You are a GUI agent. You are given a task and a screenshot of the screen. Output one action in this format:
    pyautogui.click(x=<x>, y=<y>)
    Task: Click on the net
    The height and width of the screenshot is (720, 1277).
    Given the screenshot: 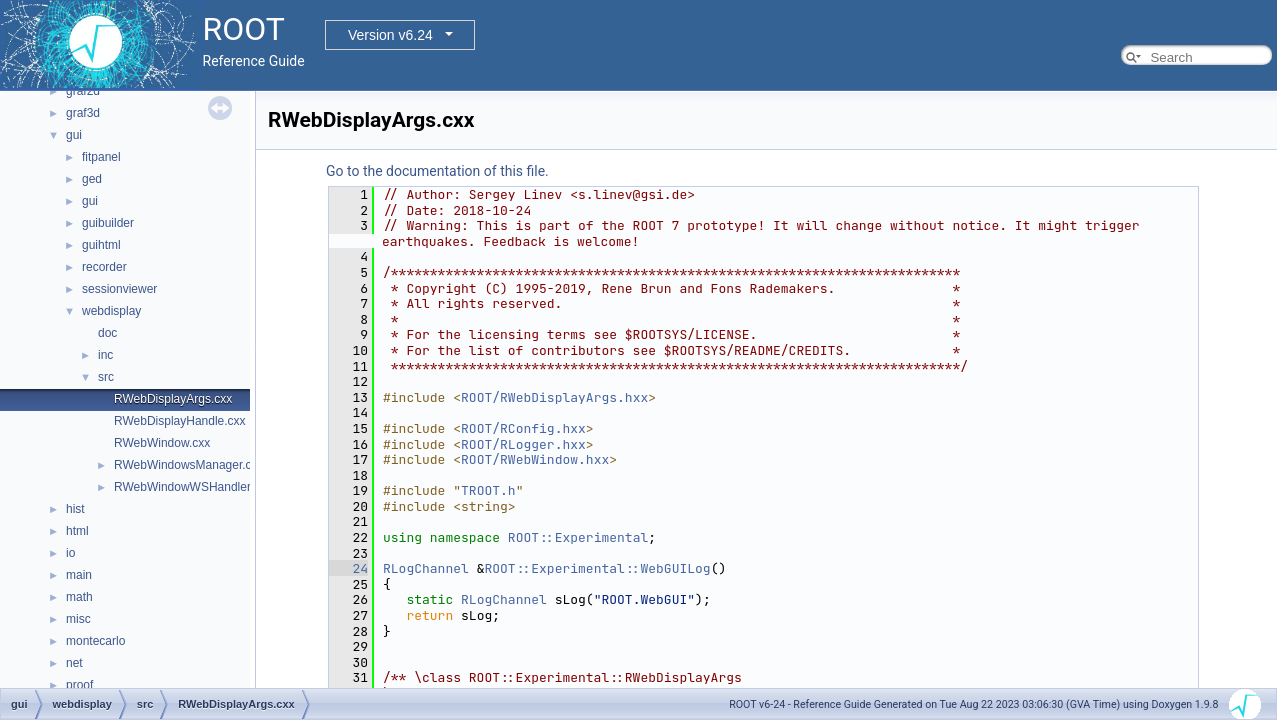 What is the action you would take?
    pyautogui.click(x=74, y=663)
    